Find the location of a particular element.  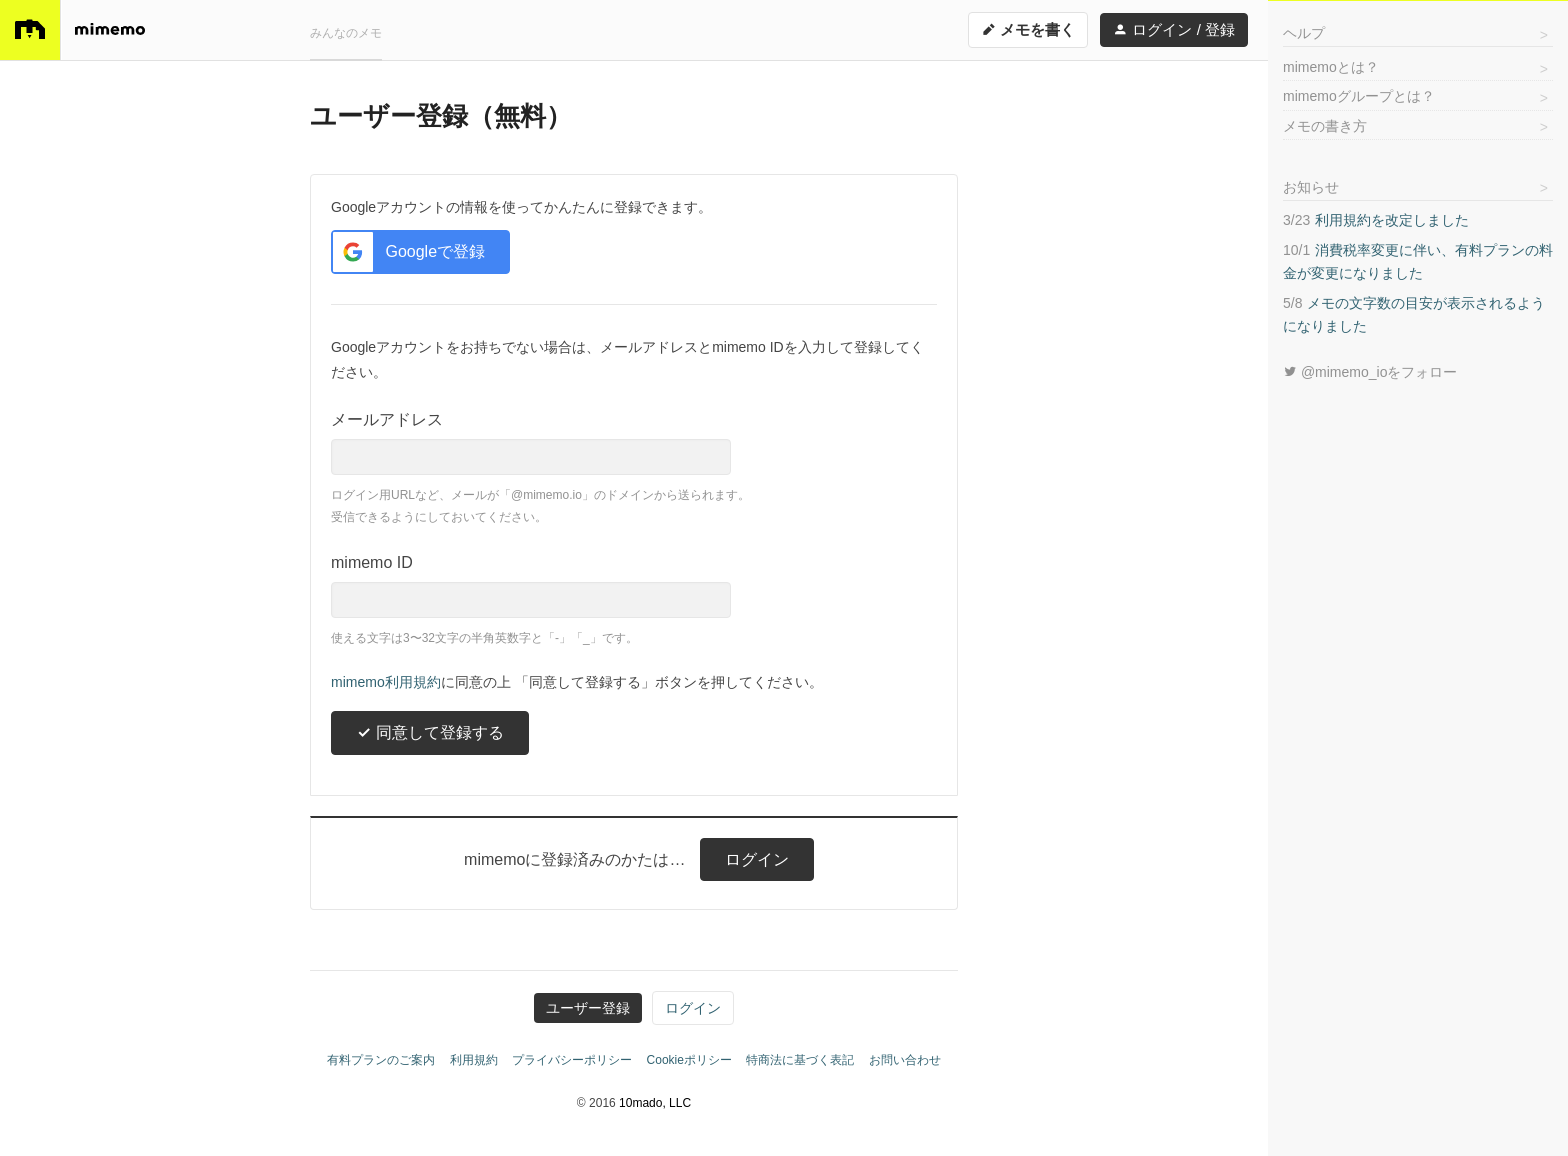

お知らせ is located at coordinates (1311, 187).